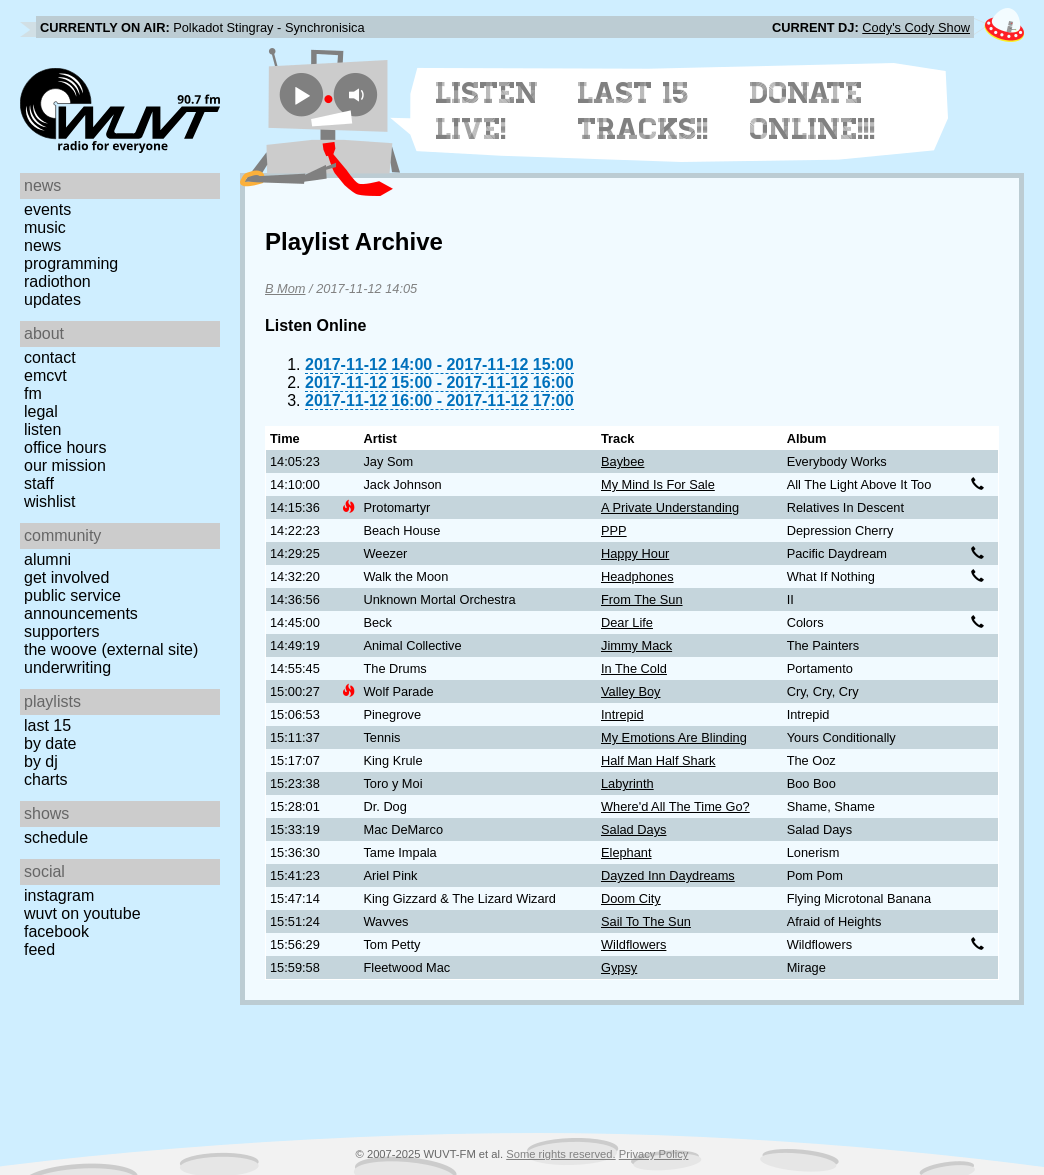  Describe the element at coordinates (47, 209) in the screenshot. I see `Events` at that location.